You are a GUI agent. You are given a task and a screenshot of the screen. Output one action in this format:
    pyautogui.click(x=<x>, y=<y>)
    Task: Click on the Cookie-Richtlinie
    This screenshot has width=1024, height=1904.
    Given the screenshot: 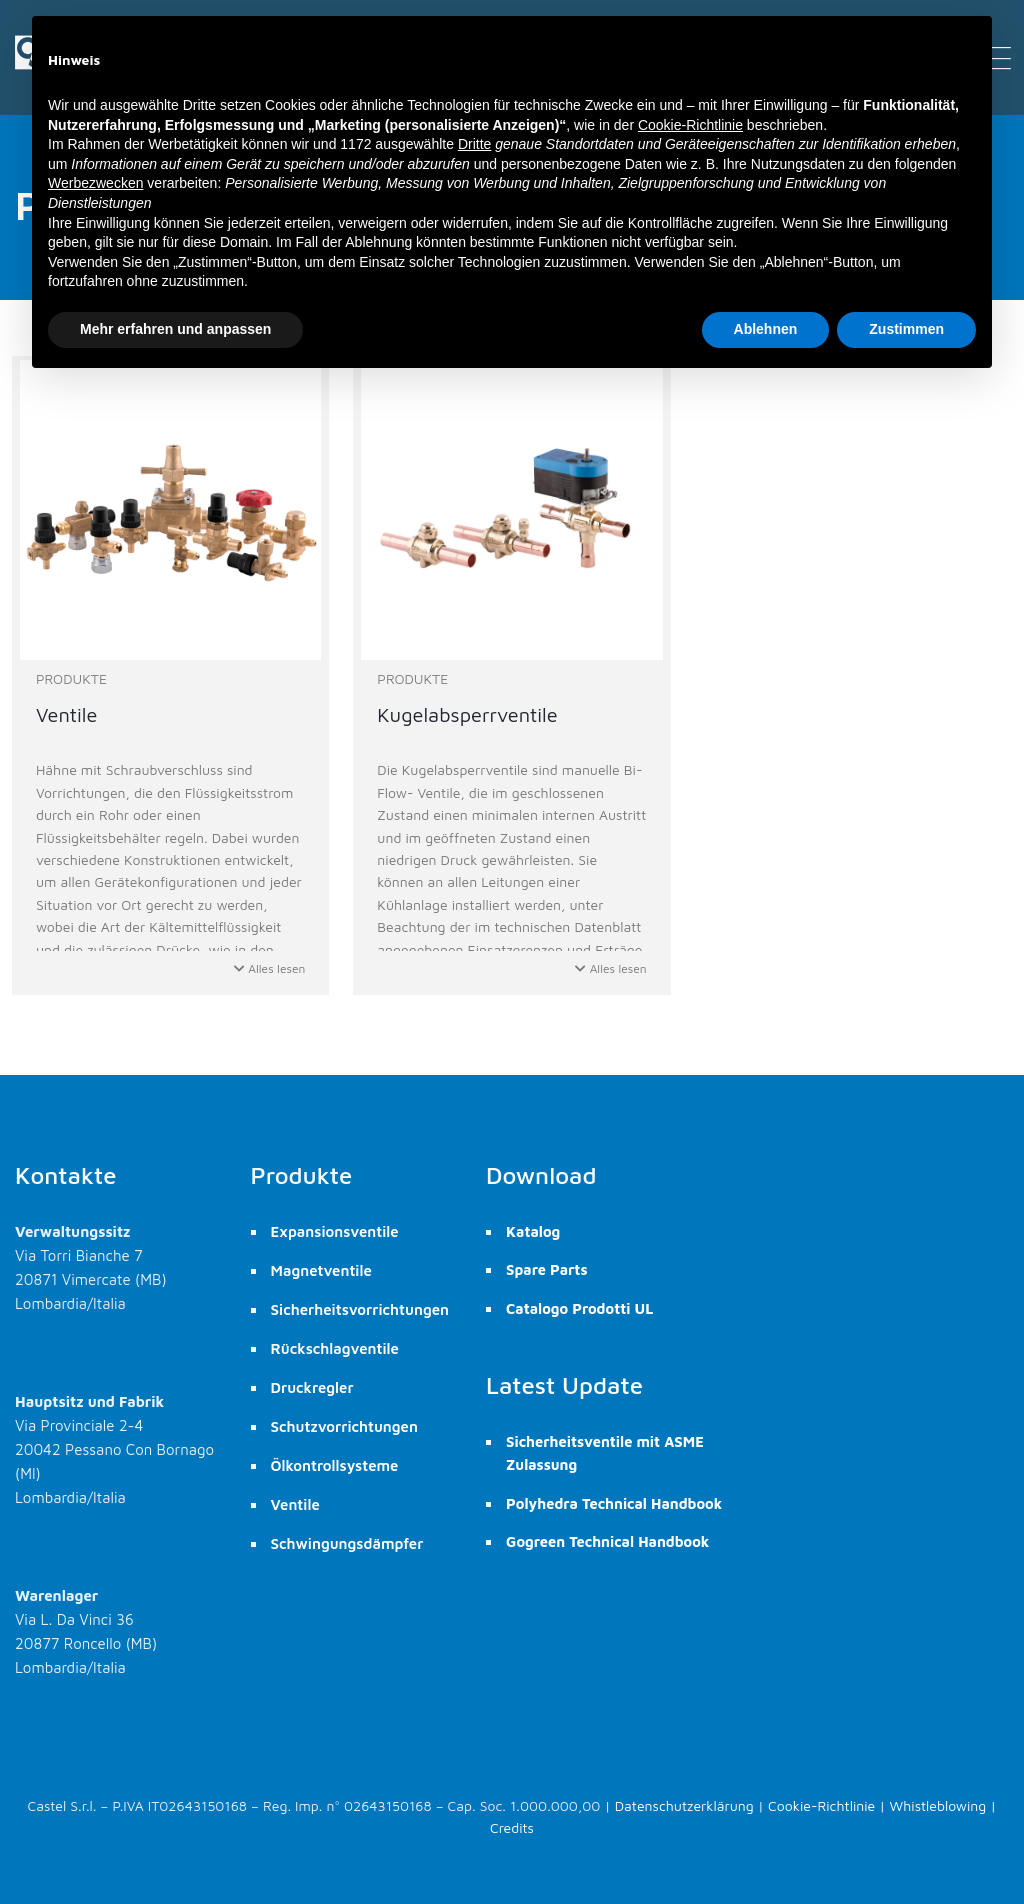 What is the action you would take?
    pyautogui.click(x=821, y=1805)
    